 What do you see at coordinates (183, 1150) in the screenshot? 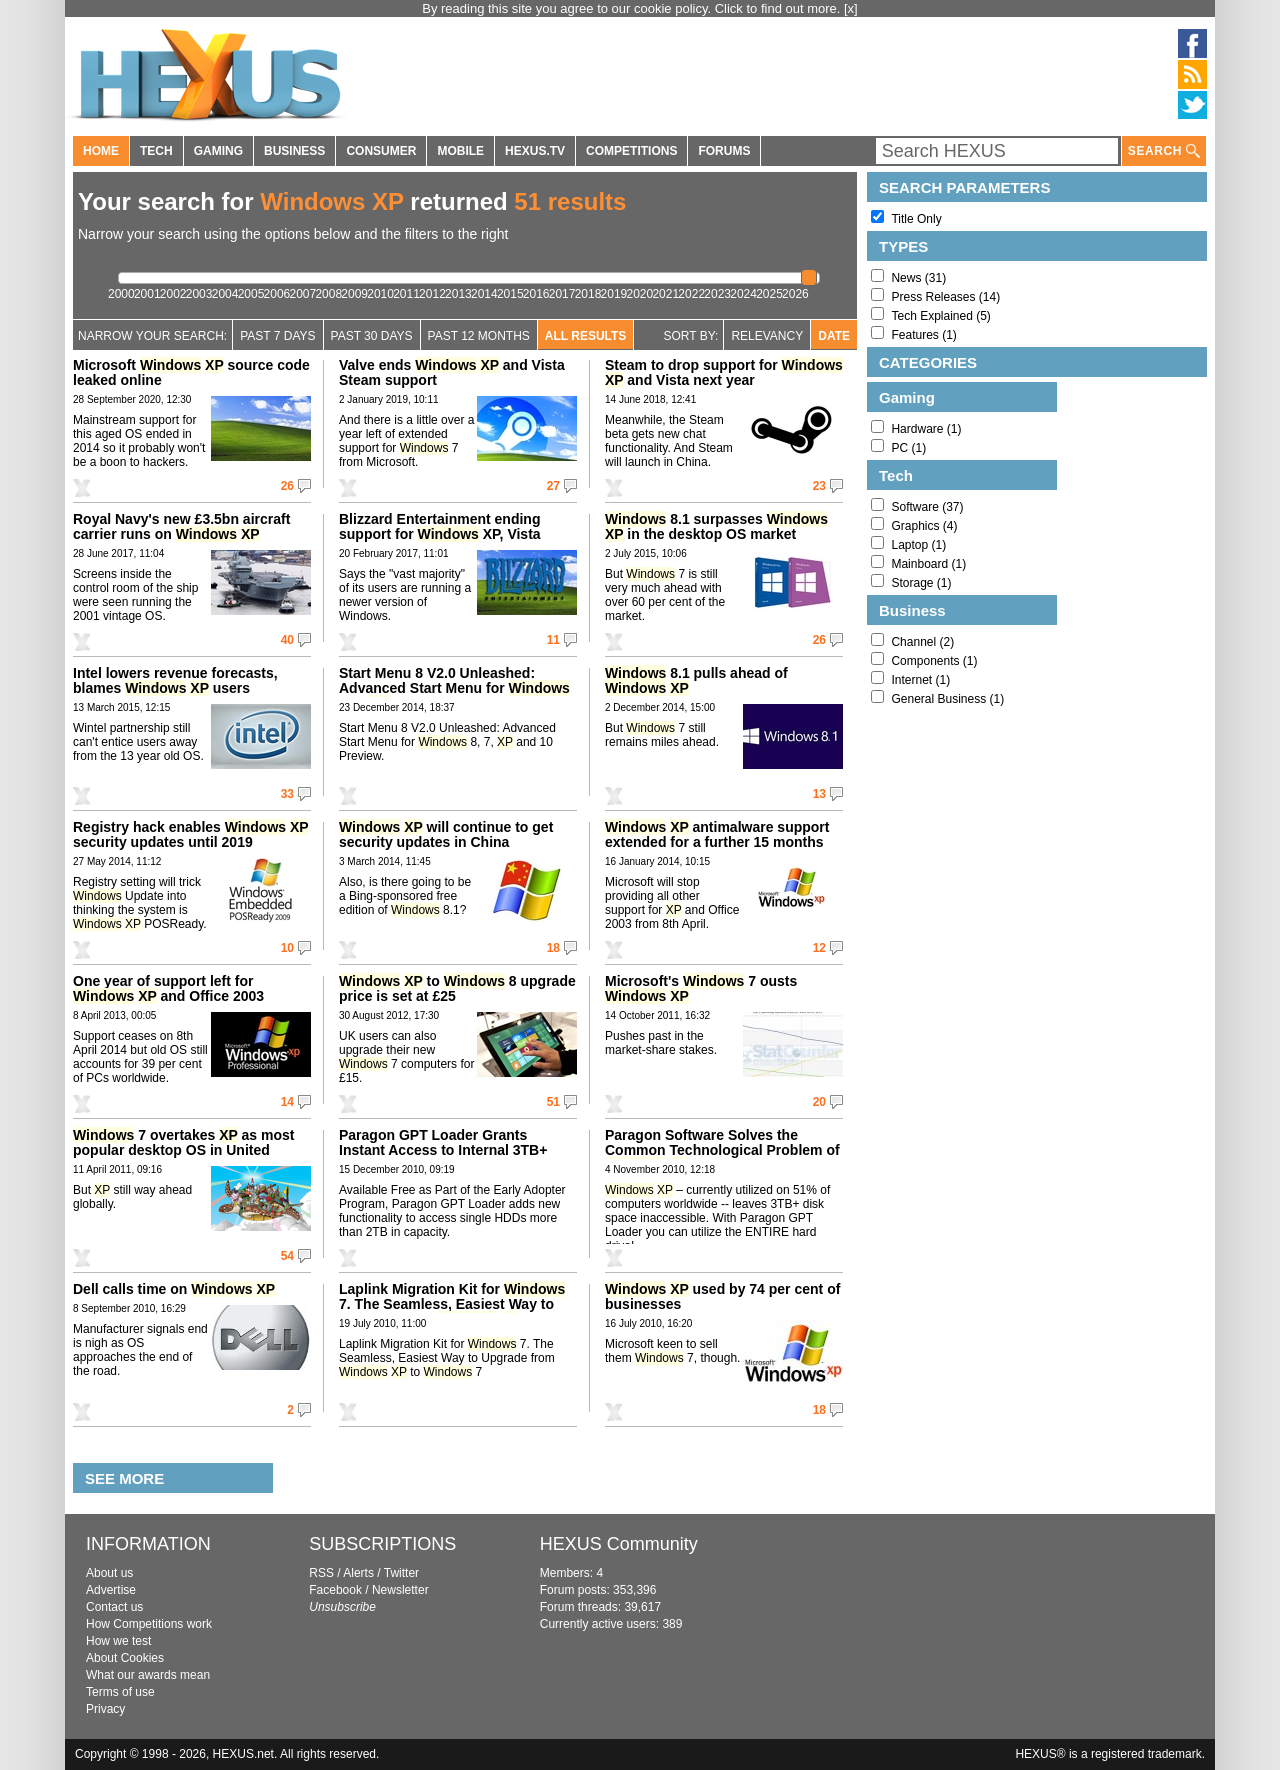
I see `7 overtakes as most popular desktop OS in United States` at bounding box center [183, 1150].